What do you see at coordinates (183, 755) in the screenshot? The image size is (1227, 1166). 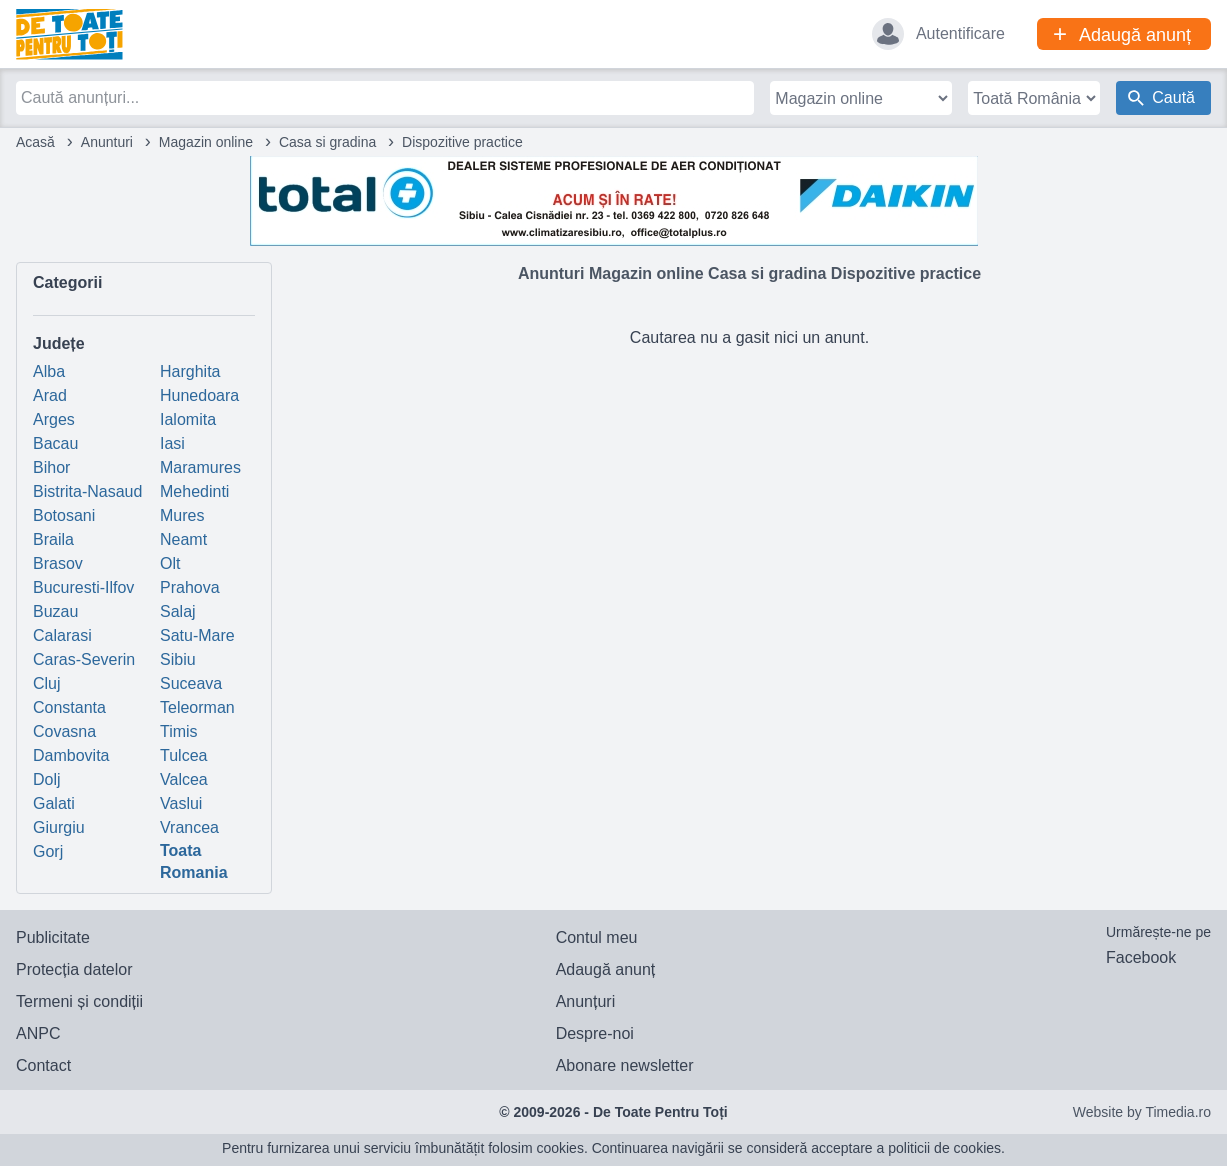 I see `Tulcea` at bounding box center [183, 755].